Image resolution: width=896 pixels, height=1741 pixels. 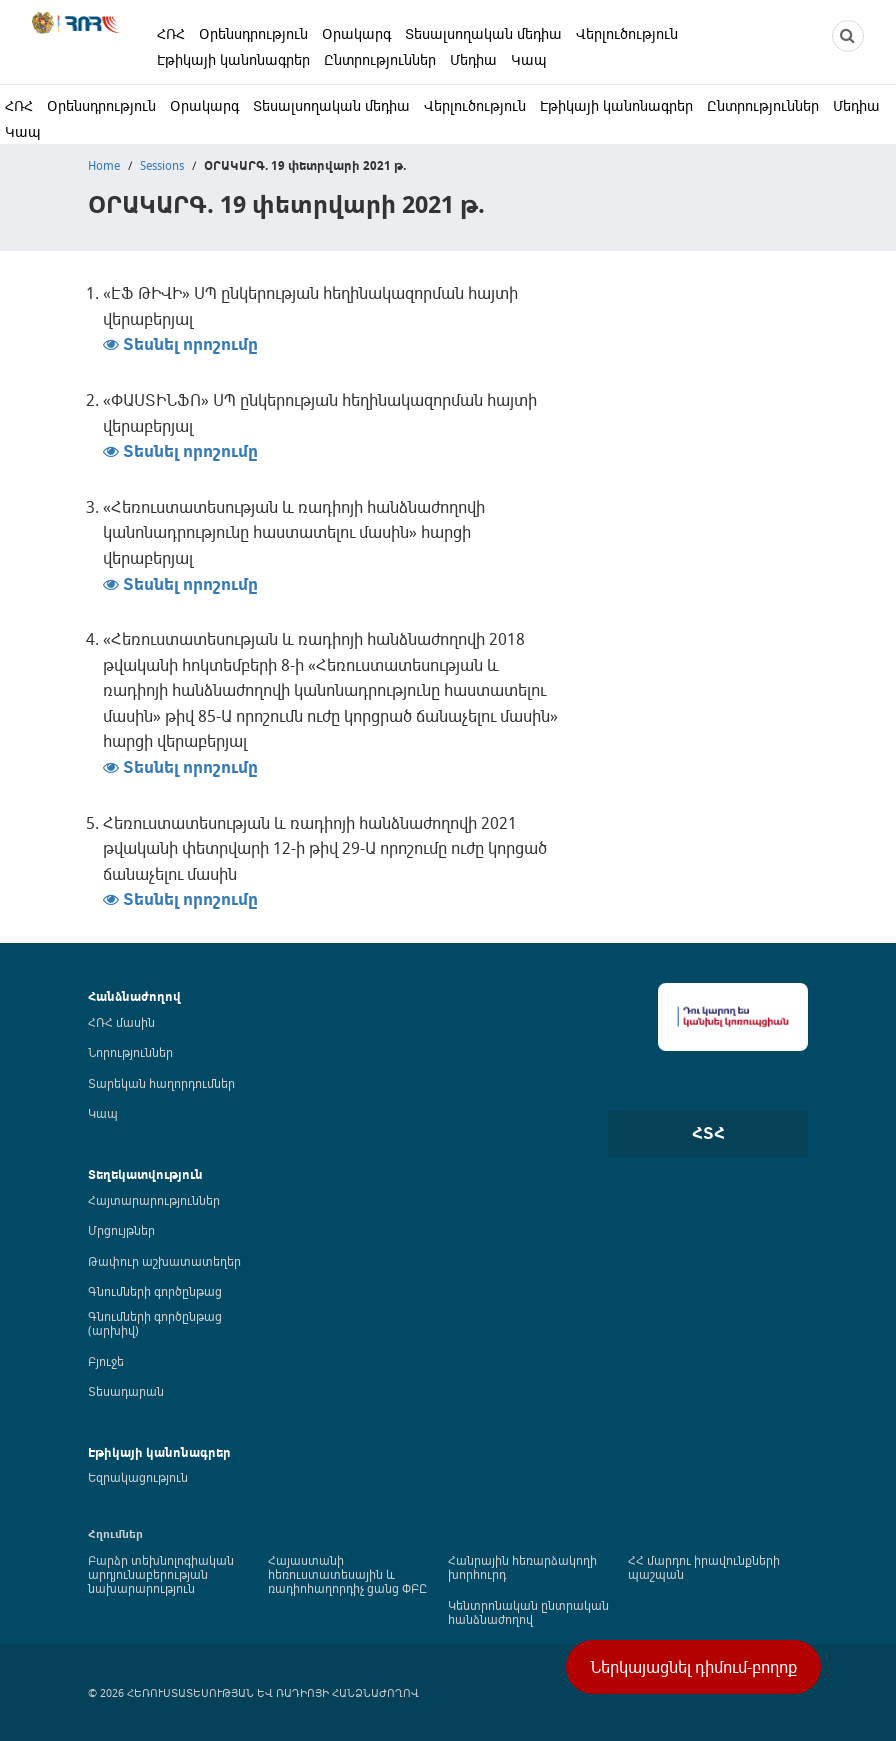 I want to click on Էթիկայի կանոնագրեր, so click(x=233, y=59).